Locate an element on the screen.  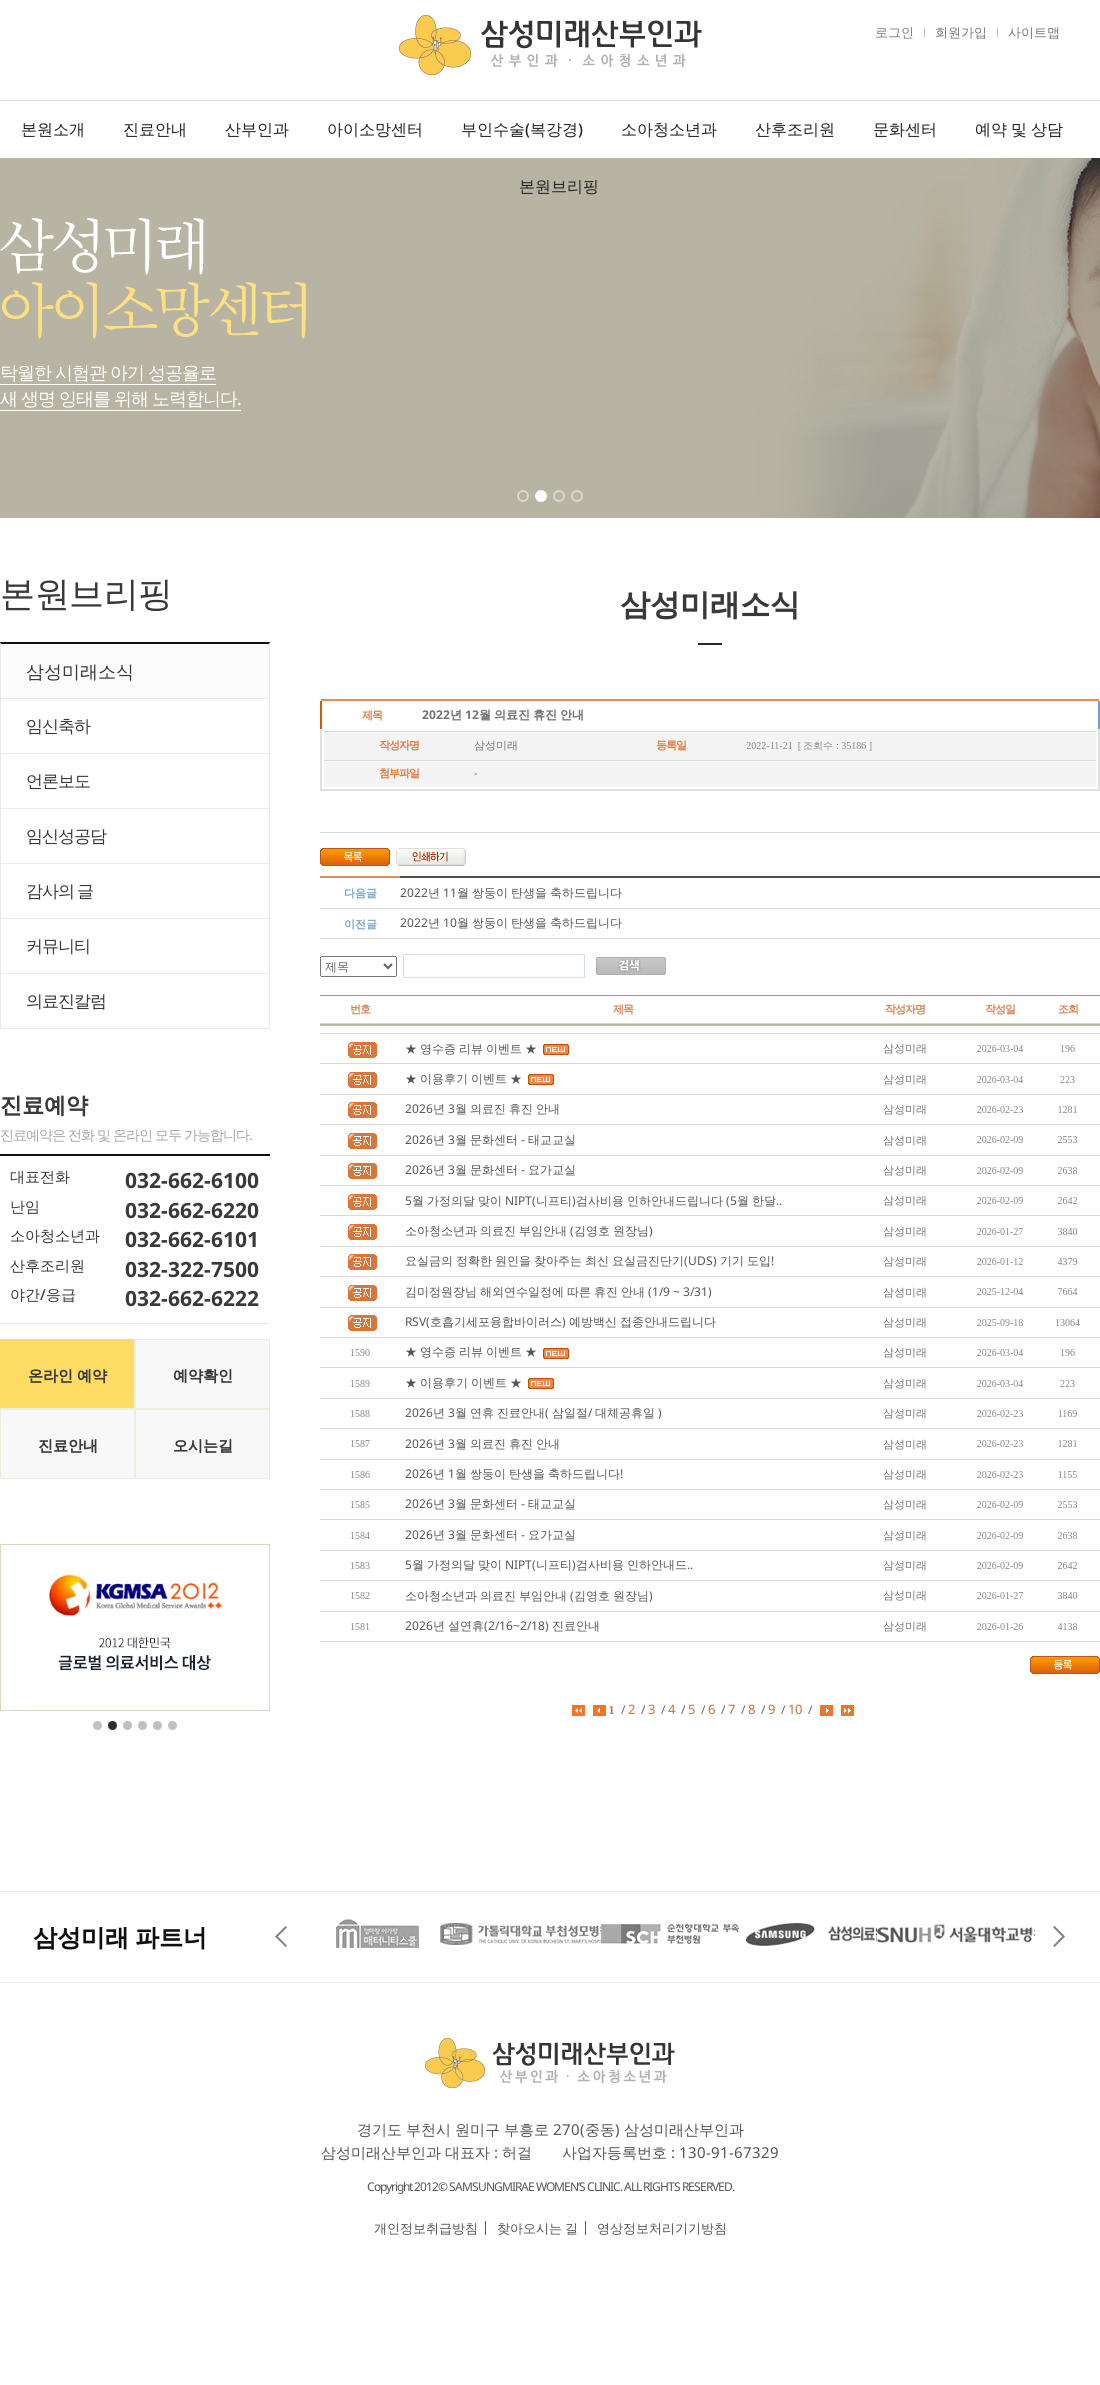
소아청소년과 의료진 부임안내 (김영호 원장님) is located at coordinates (529, 1230).